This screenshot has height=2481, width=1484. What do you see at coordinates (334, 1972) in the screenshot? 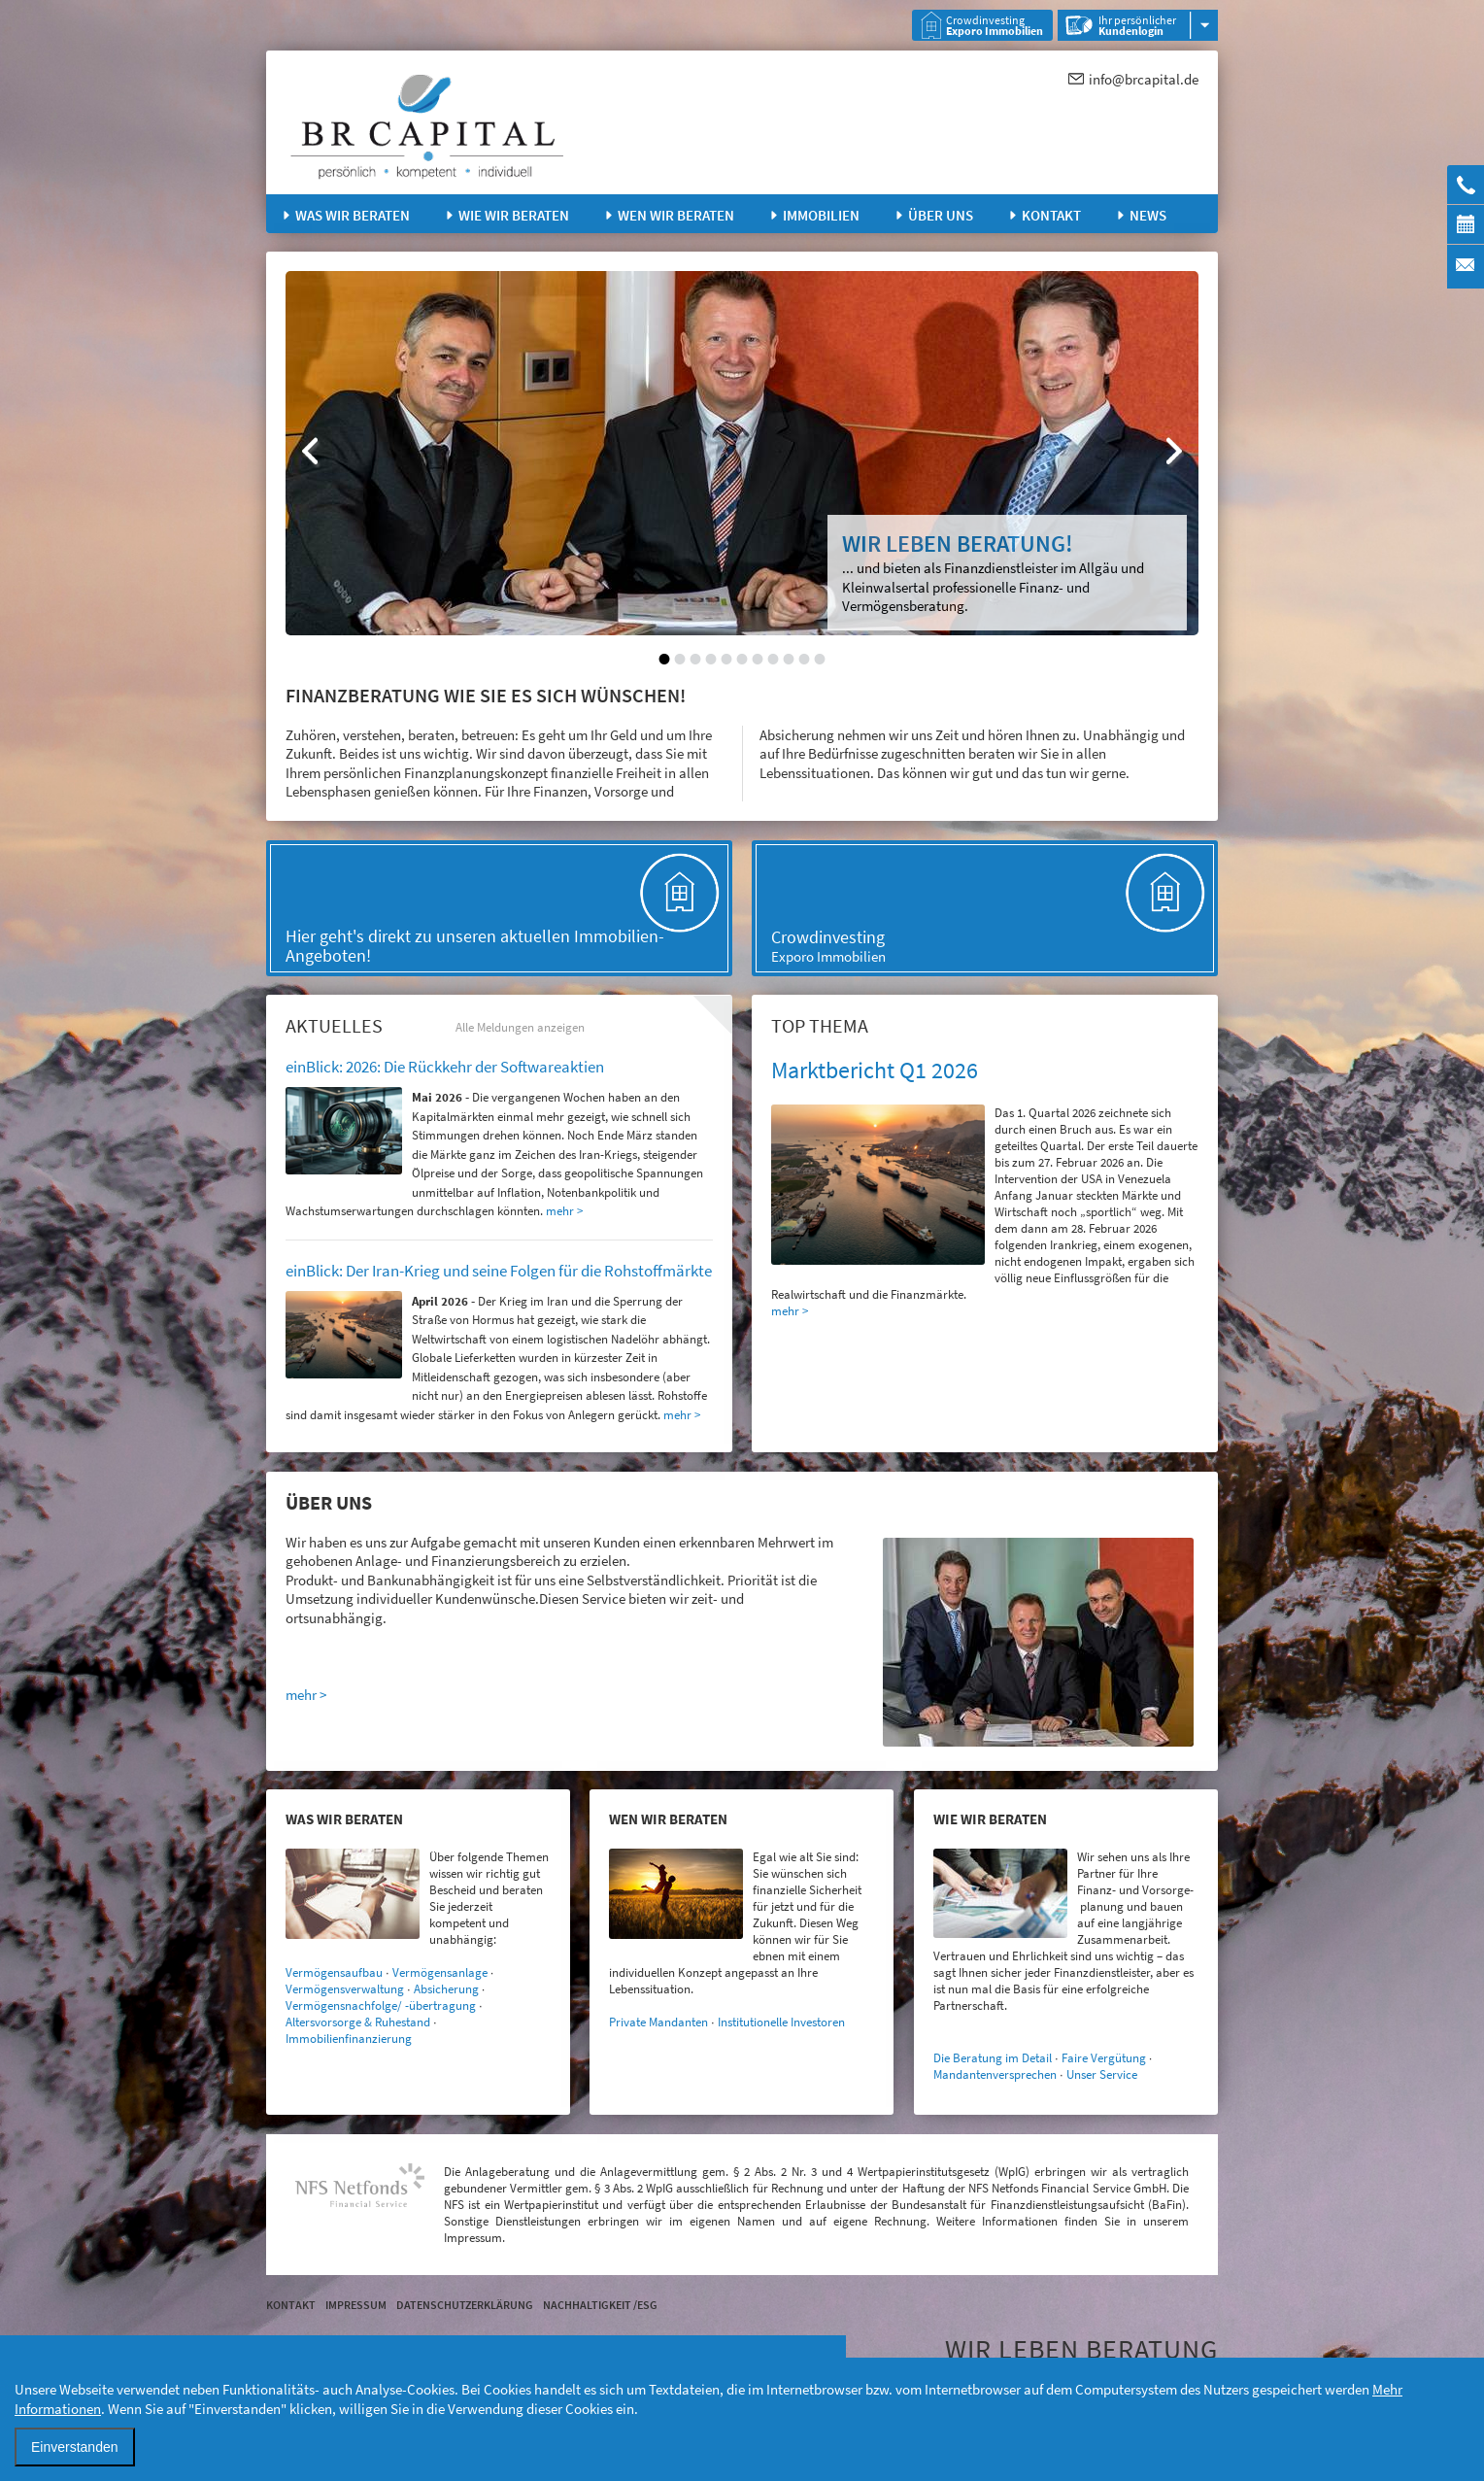
I see `Vermögensaufbau` at bounding box center [334, 1972].